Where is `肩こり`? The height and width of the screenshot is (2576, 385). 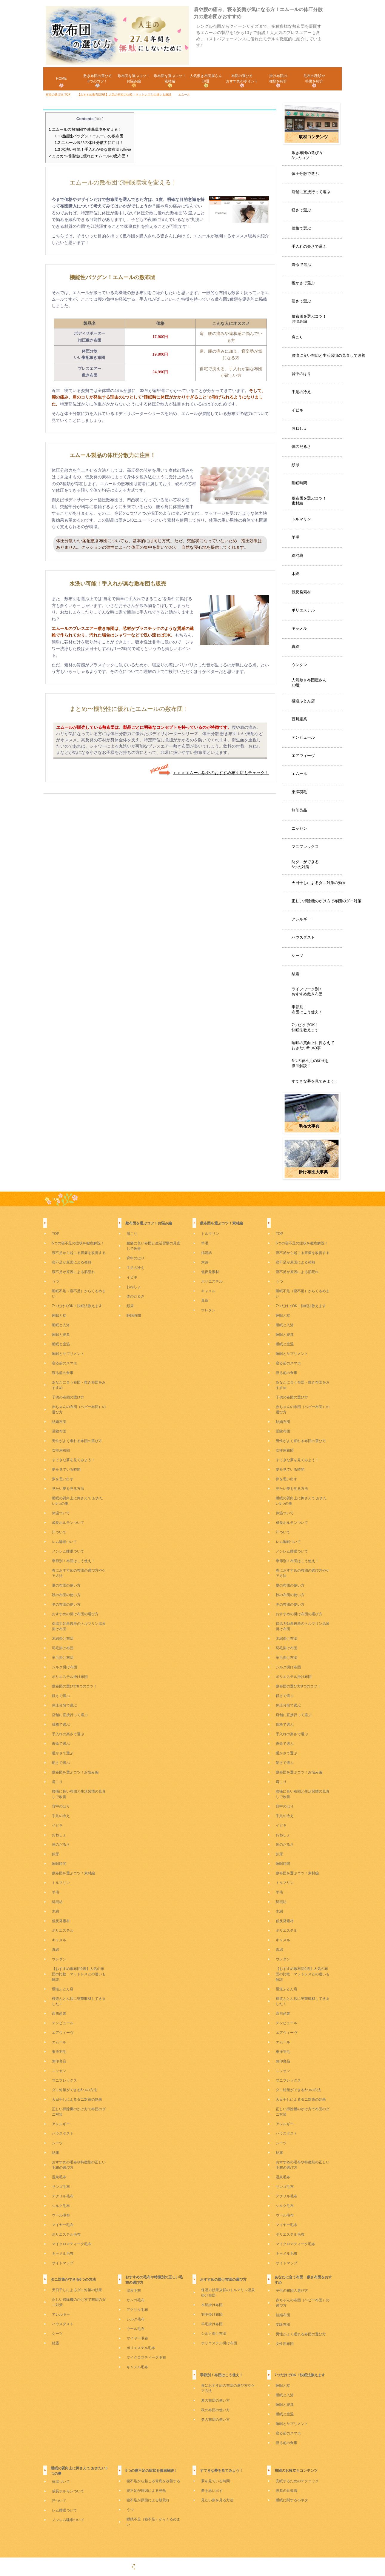 肩こり is located at coordinates (297, 337).